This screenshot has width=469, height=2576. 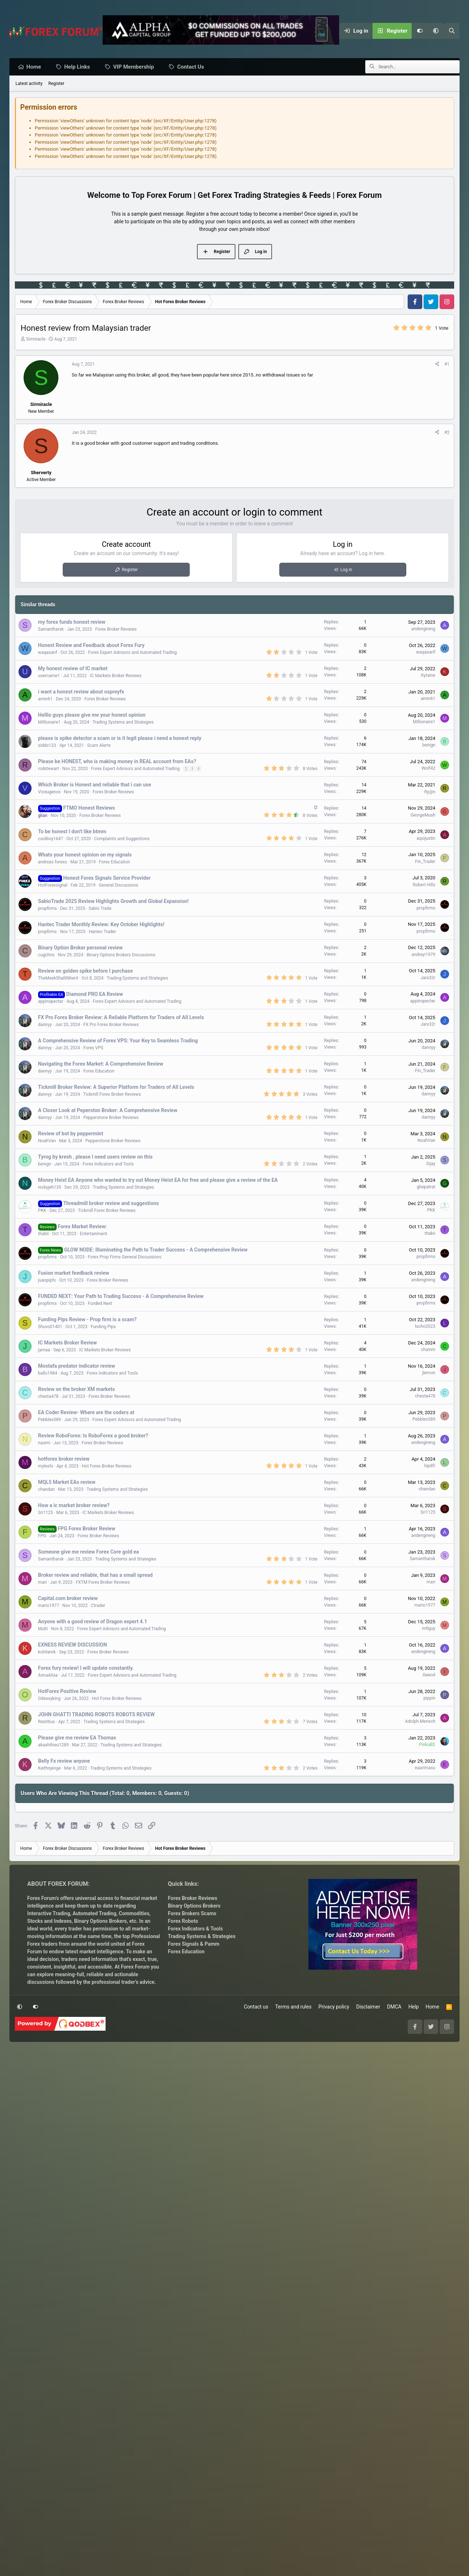 What do you see at coordinates (119, 738) in the screenshot?
I see `please is spike detector a scam or is it legit please i need a honest reply` at bounding box center [119, 738].